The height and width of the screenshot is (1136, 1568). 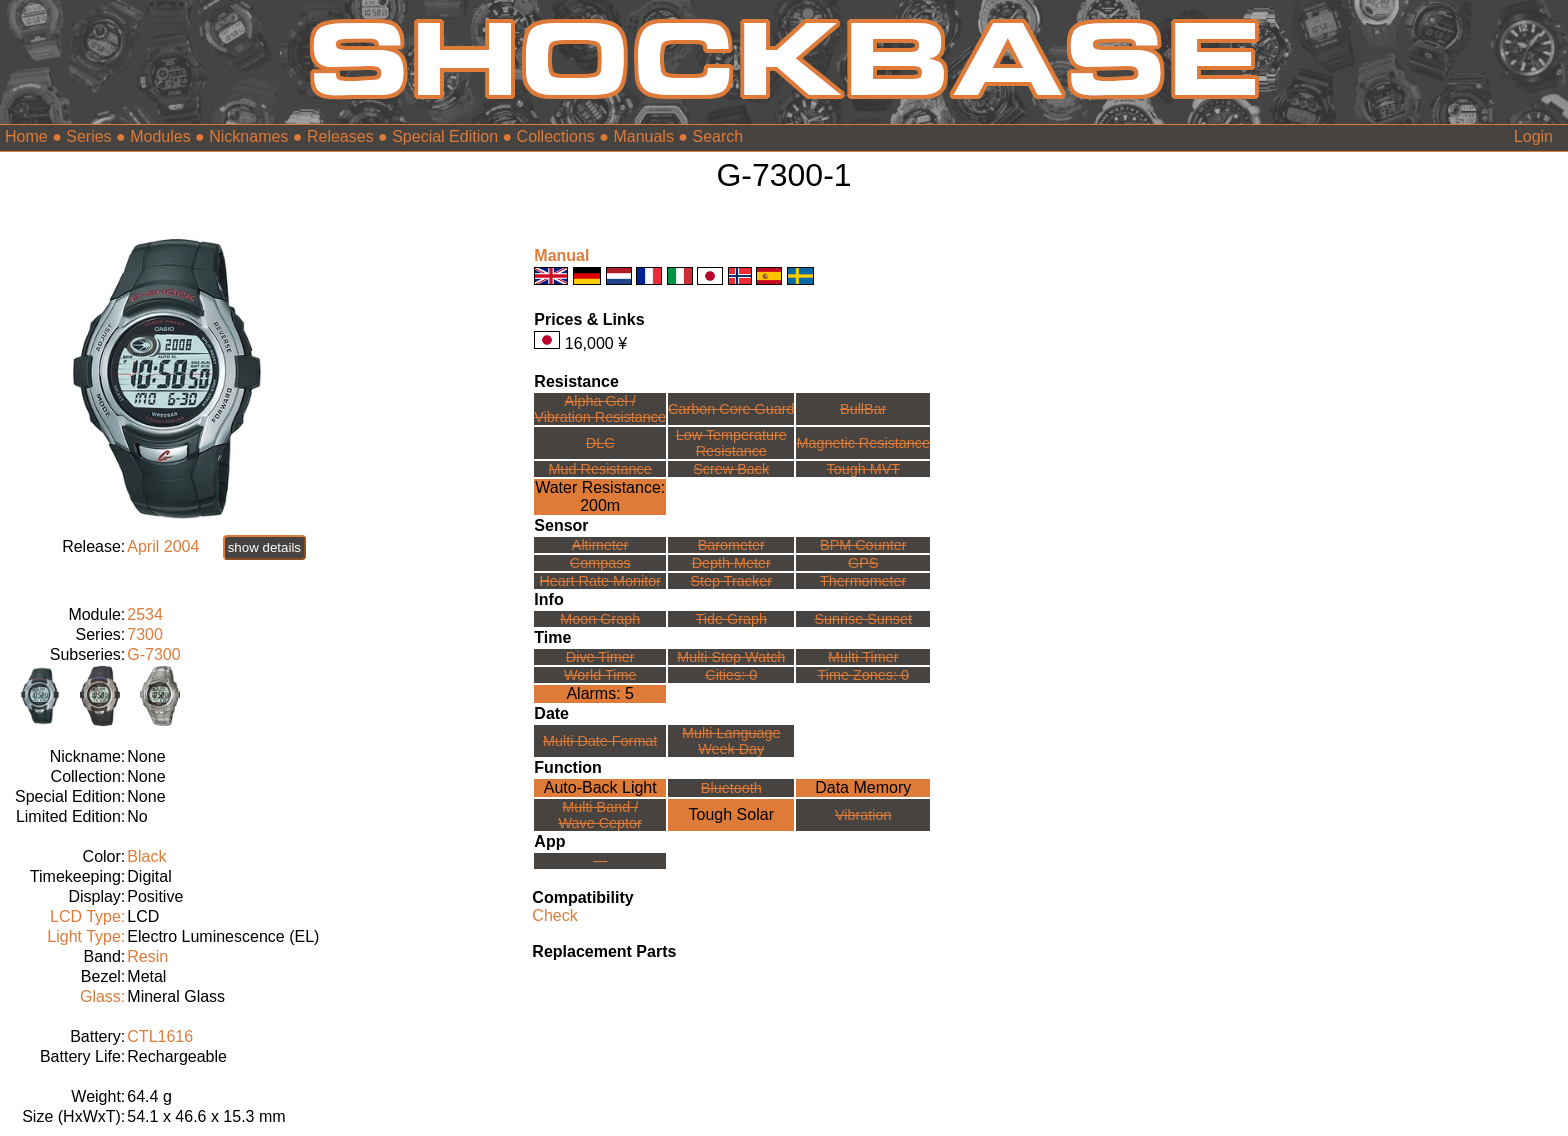 I want to click on Black, so click(x=146, y=856).